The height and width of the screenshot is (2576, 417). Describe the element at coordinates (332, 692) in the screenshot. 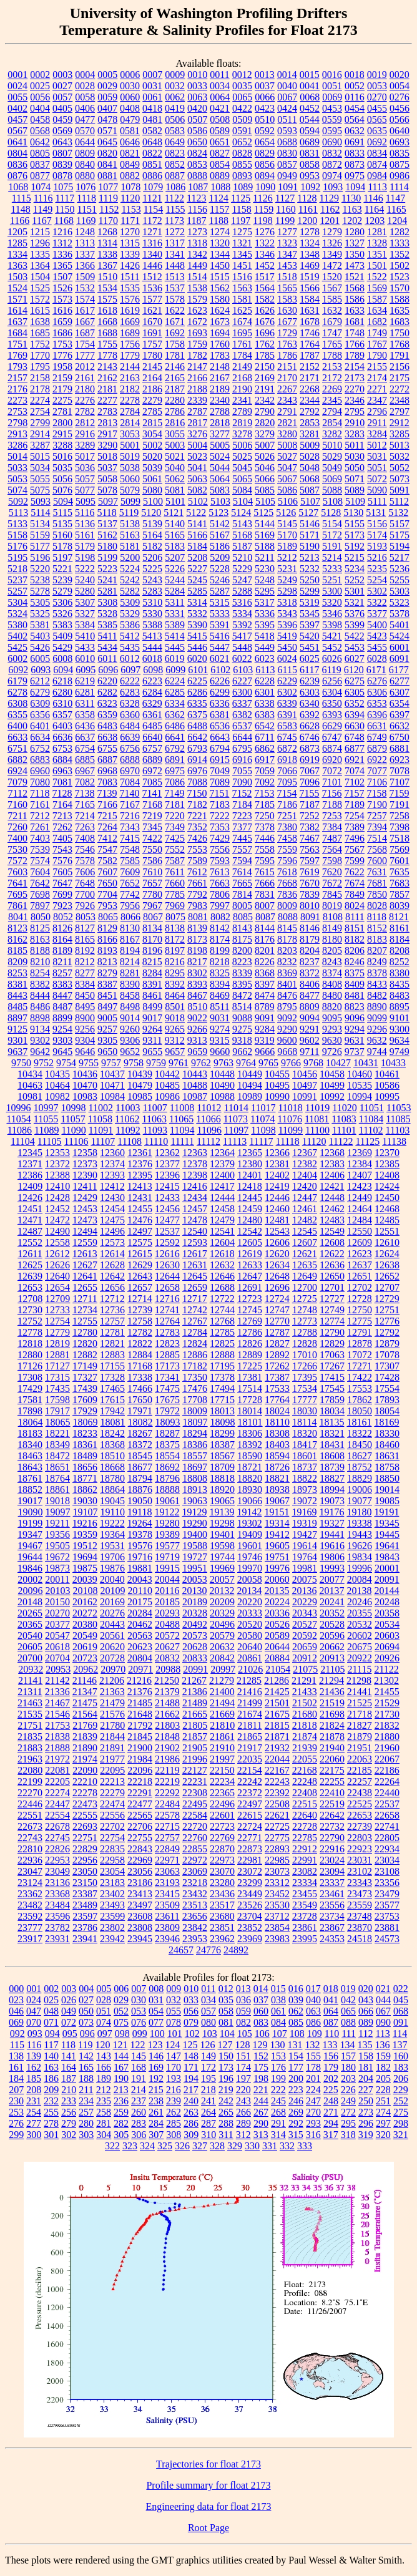

I see `6304` at that location.